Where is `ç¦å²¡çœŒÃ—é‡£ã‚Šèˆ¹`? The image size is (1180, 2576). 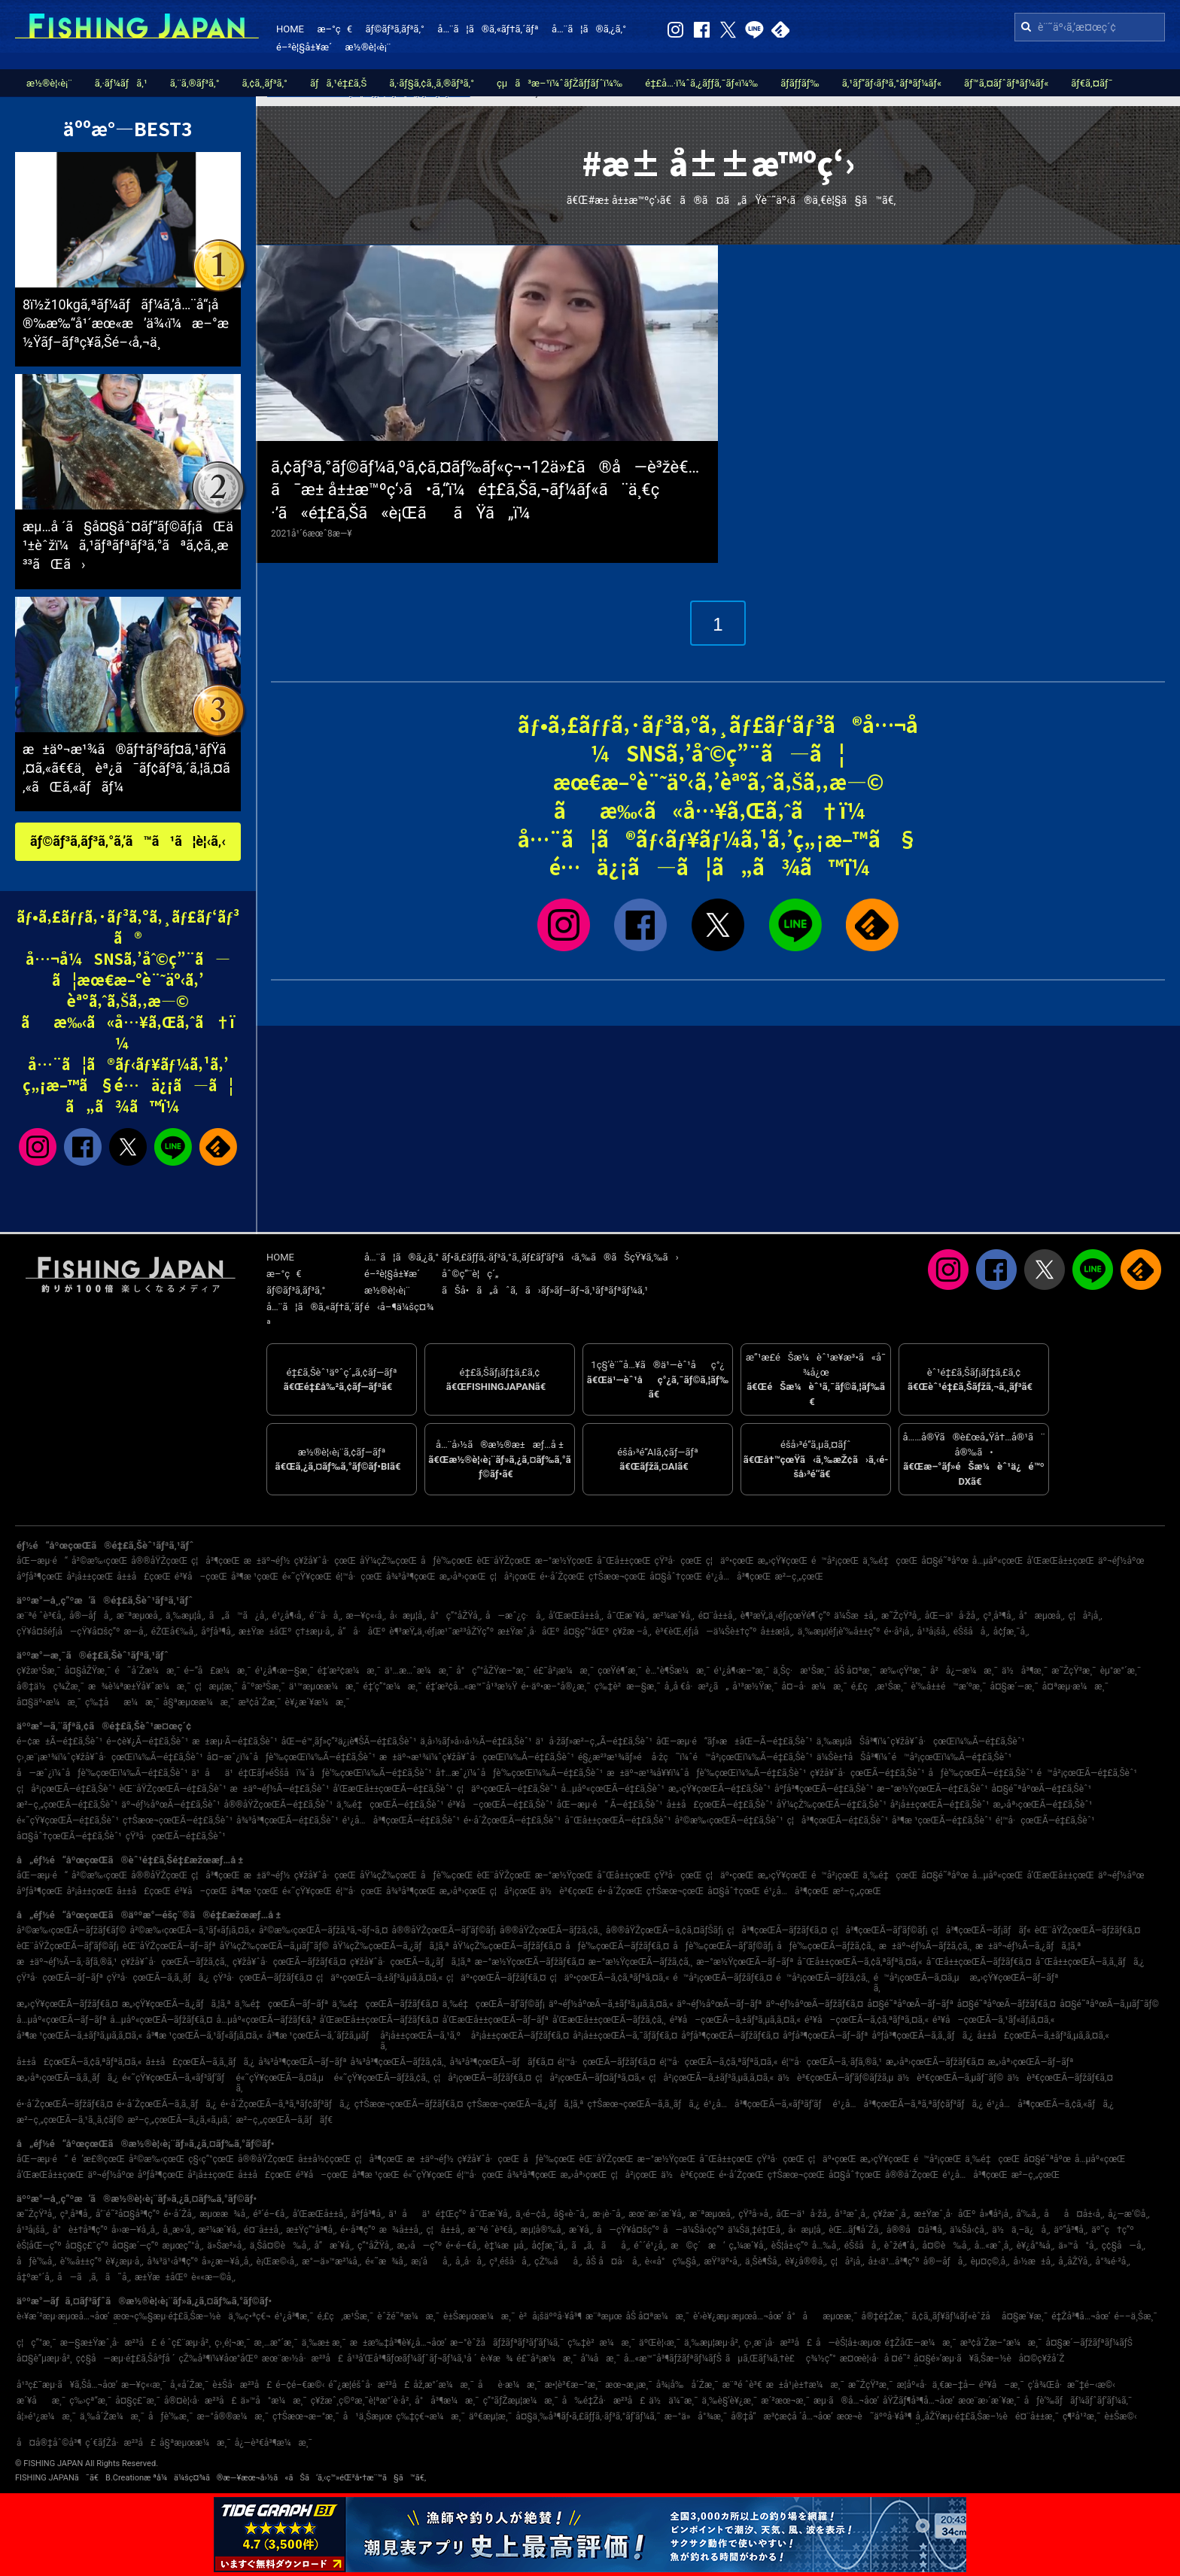
ç¦å²¡çœŒÃ—é‡£ã‚Šèˆ¹ is located at coordinates (66, 1789).